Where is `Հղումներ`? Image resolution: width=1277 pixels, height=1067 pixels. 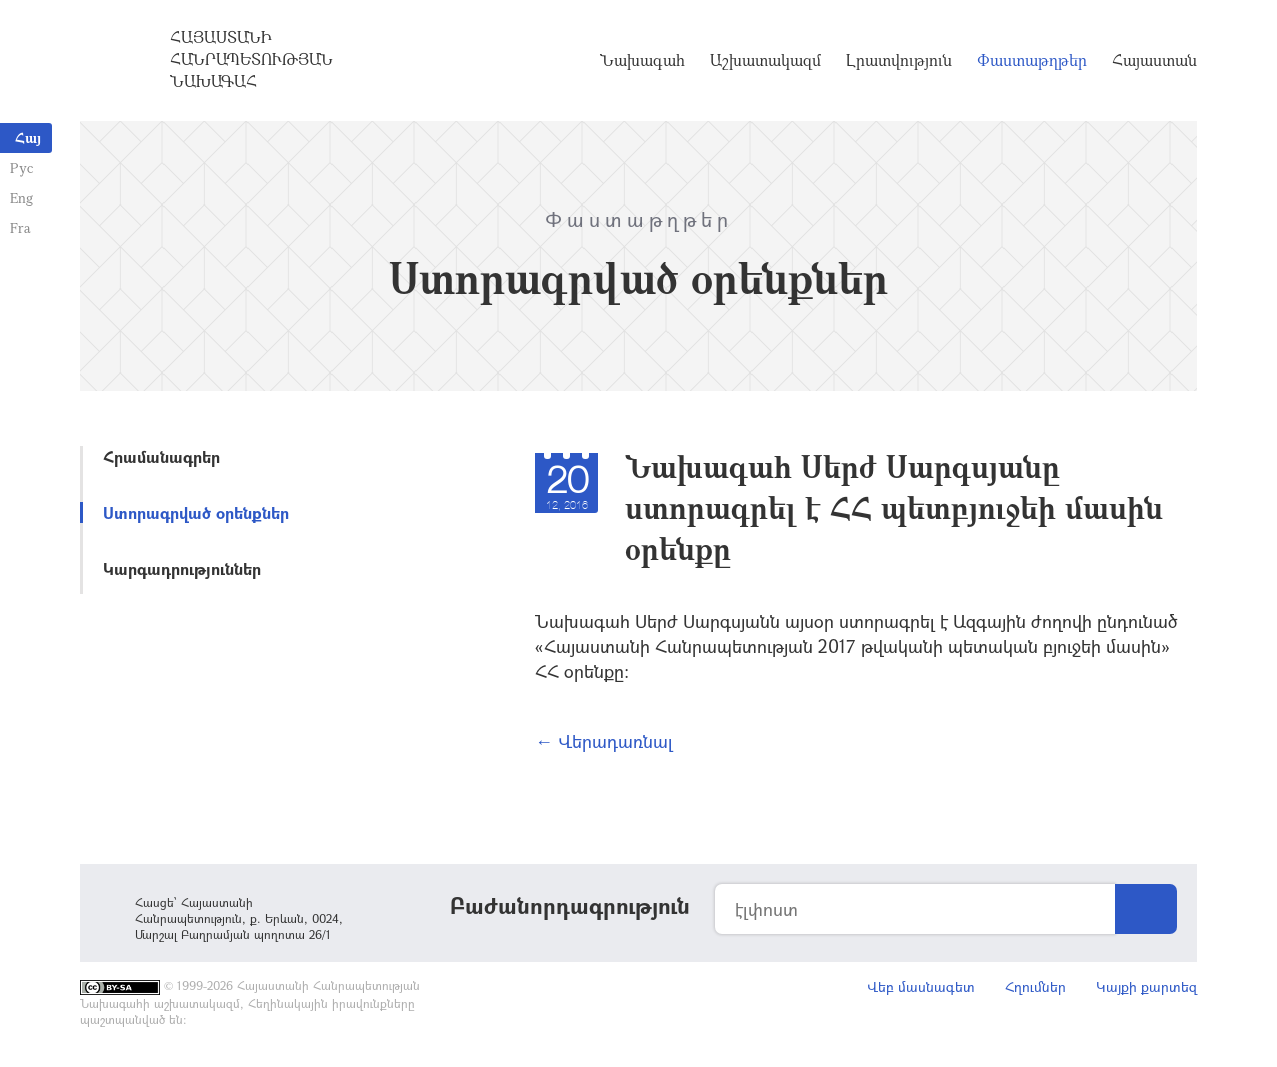
Հղումներ is located at coordinates (1035, 986).